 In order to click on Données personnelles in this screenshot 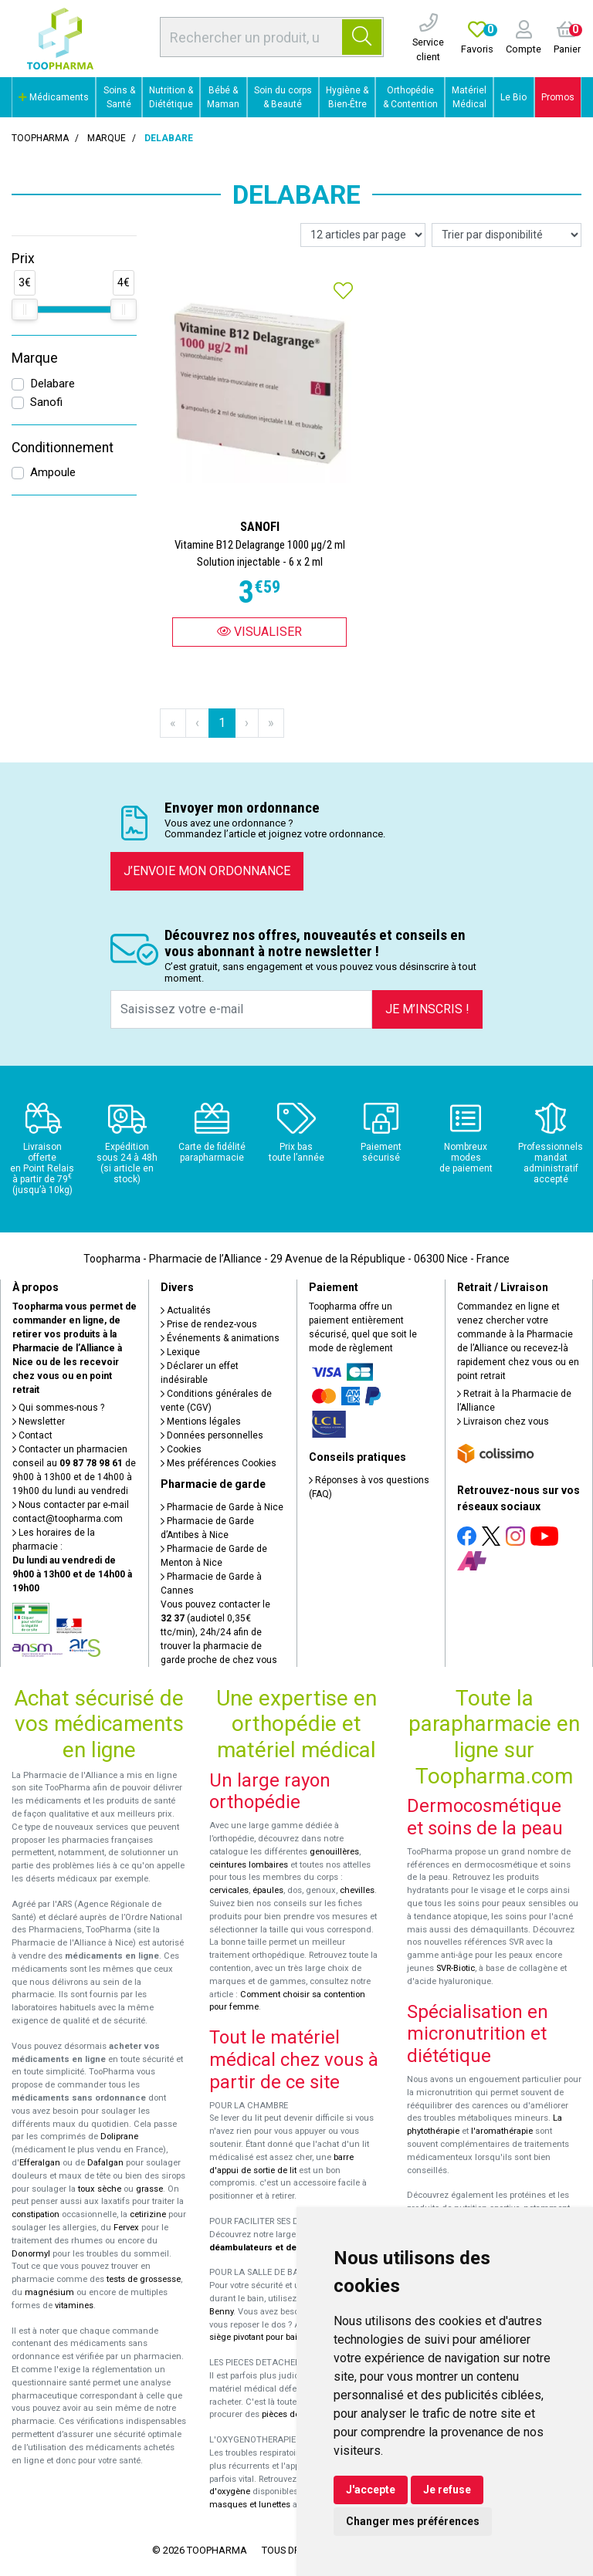, I will do `click(212, 1435)`.